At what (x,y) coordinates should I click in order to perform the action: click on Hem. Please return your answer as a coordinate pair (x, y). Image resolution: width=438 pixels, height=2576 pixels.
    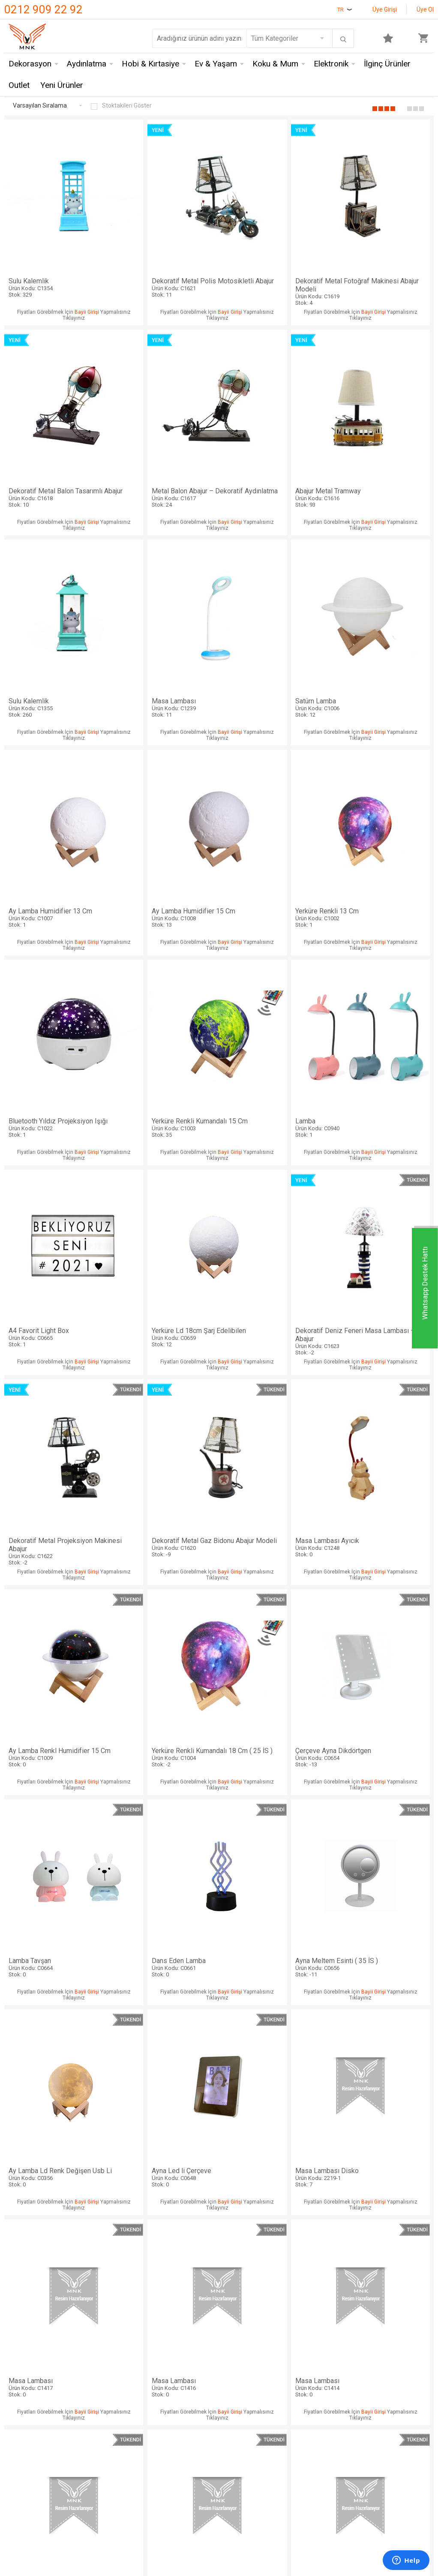
    Looking at the image, I should click on (85, 2360).